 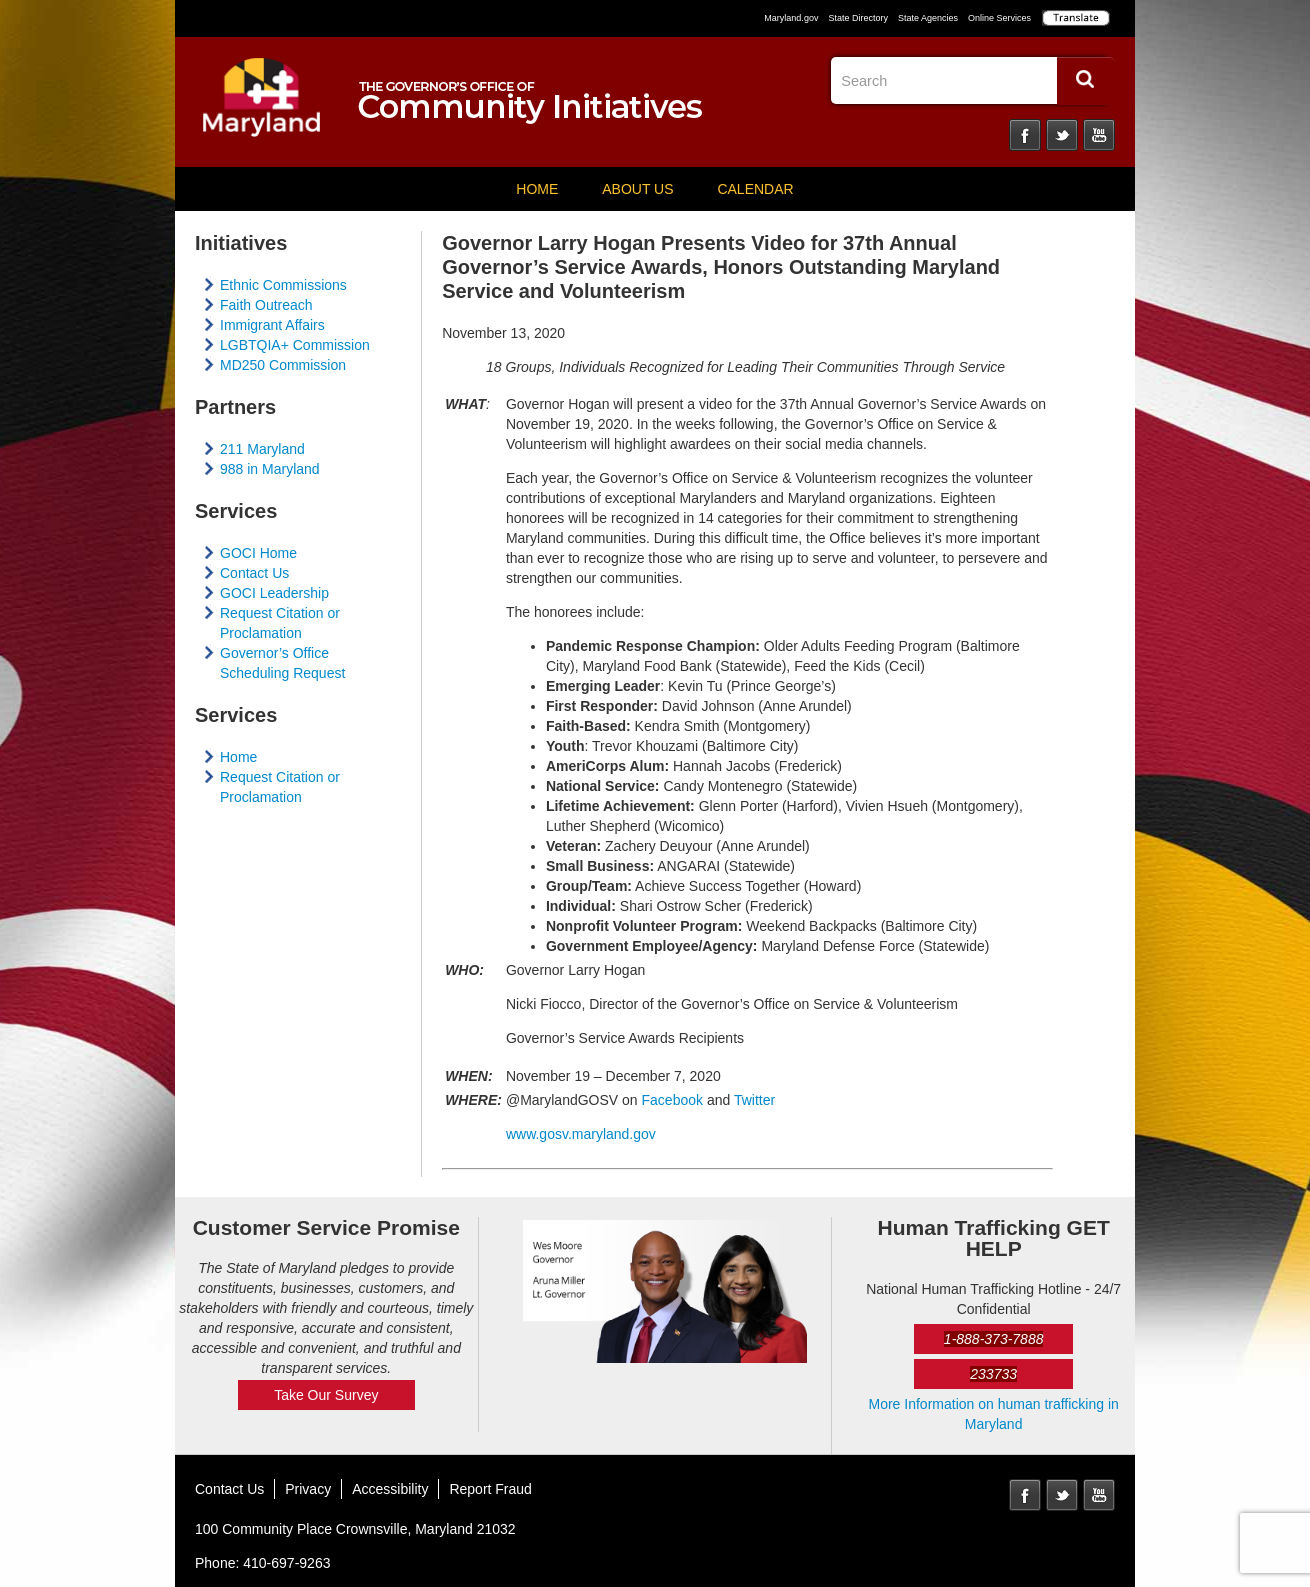 What do you see at coordinates (390, 1489) in the screenshot?
I see `Accessibility` at bounding box center [390, 1489].